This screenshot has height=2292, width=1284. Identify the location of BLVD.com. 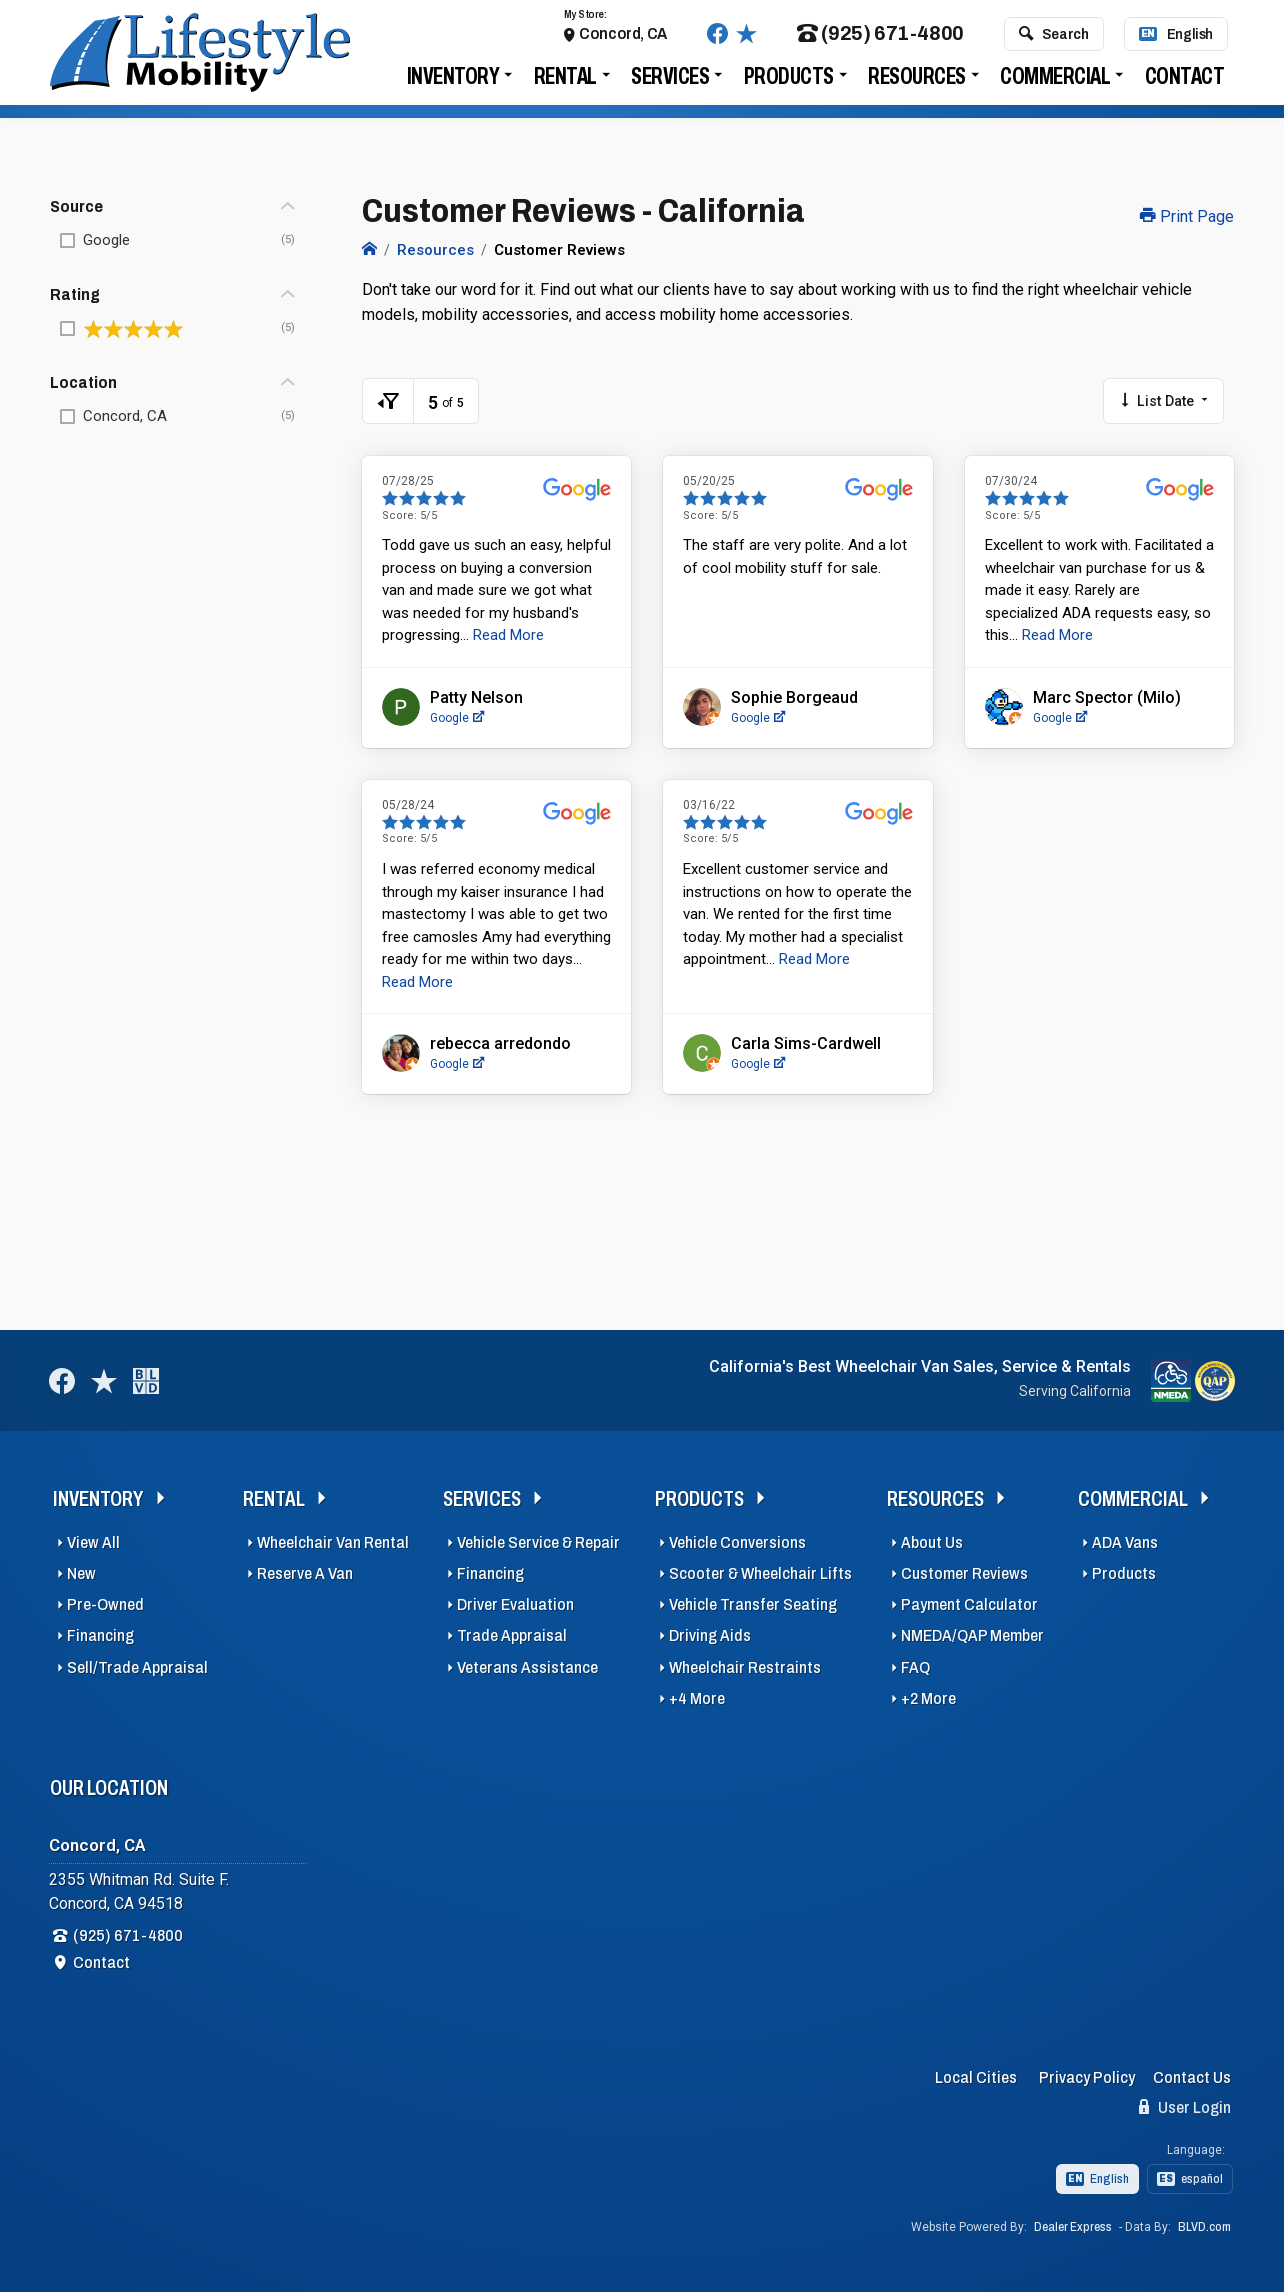
(1204, 2227).